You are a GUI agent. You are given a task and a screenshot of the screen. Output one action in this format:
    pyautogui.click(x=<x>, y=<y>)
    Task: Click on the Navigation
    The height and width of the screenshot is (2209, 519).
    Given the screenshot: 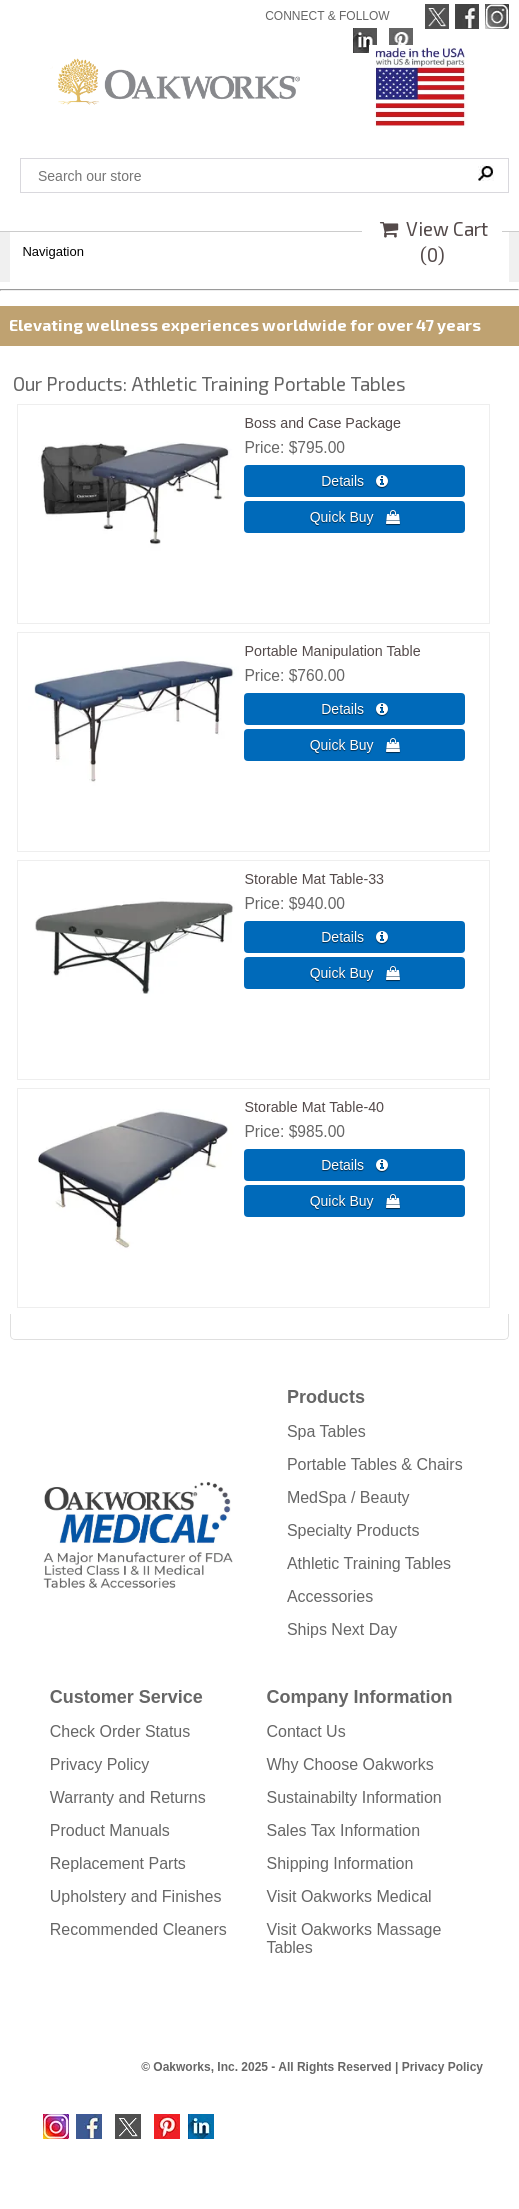 What is the action you would take?
    pyautogui.click(x=52, y=251)
    